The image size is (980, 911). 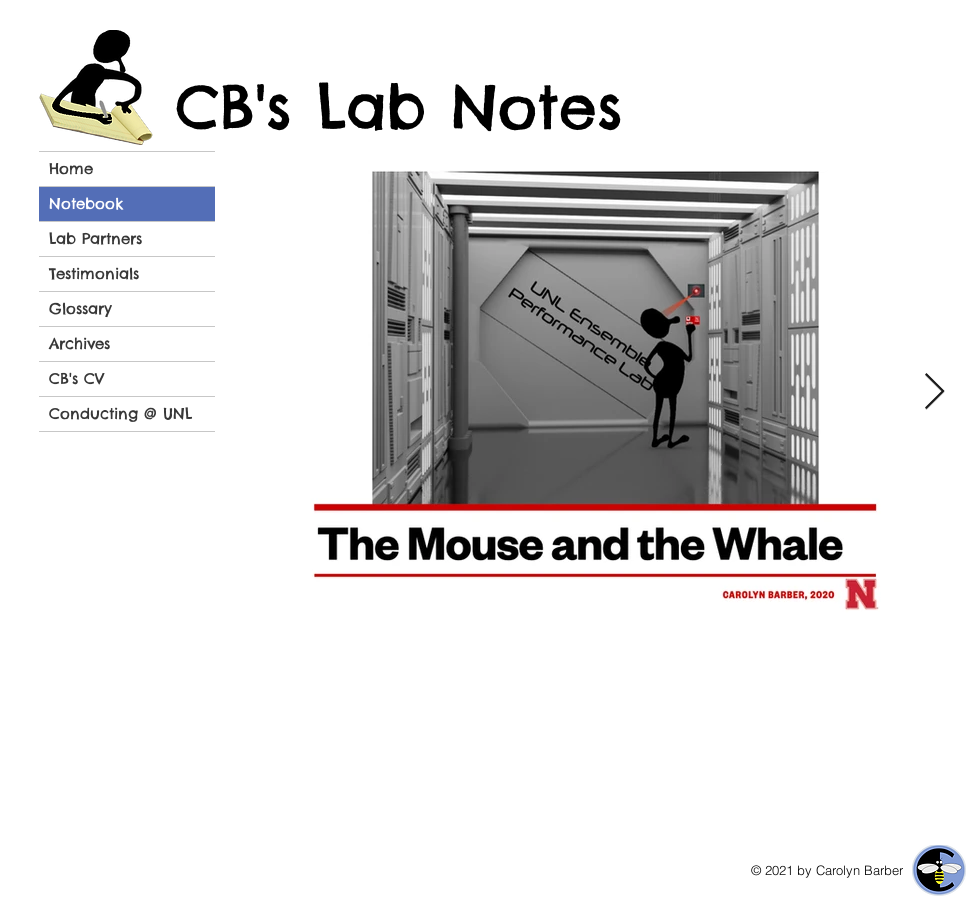 I want to click on Testimonials, so click(x=94, y=273).